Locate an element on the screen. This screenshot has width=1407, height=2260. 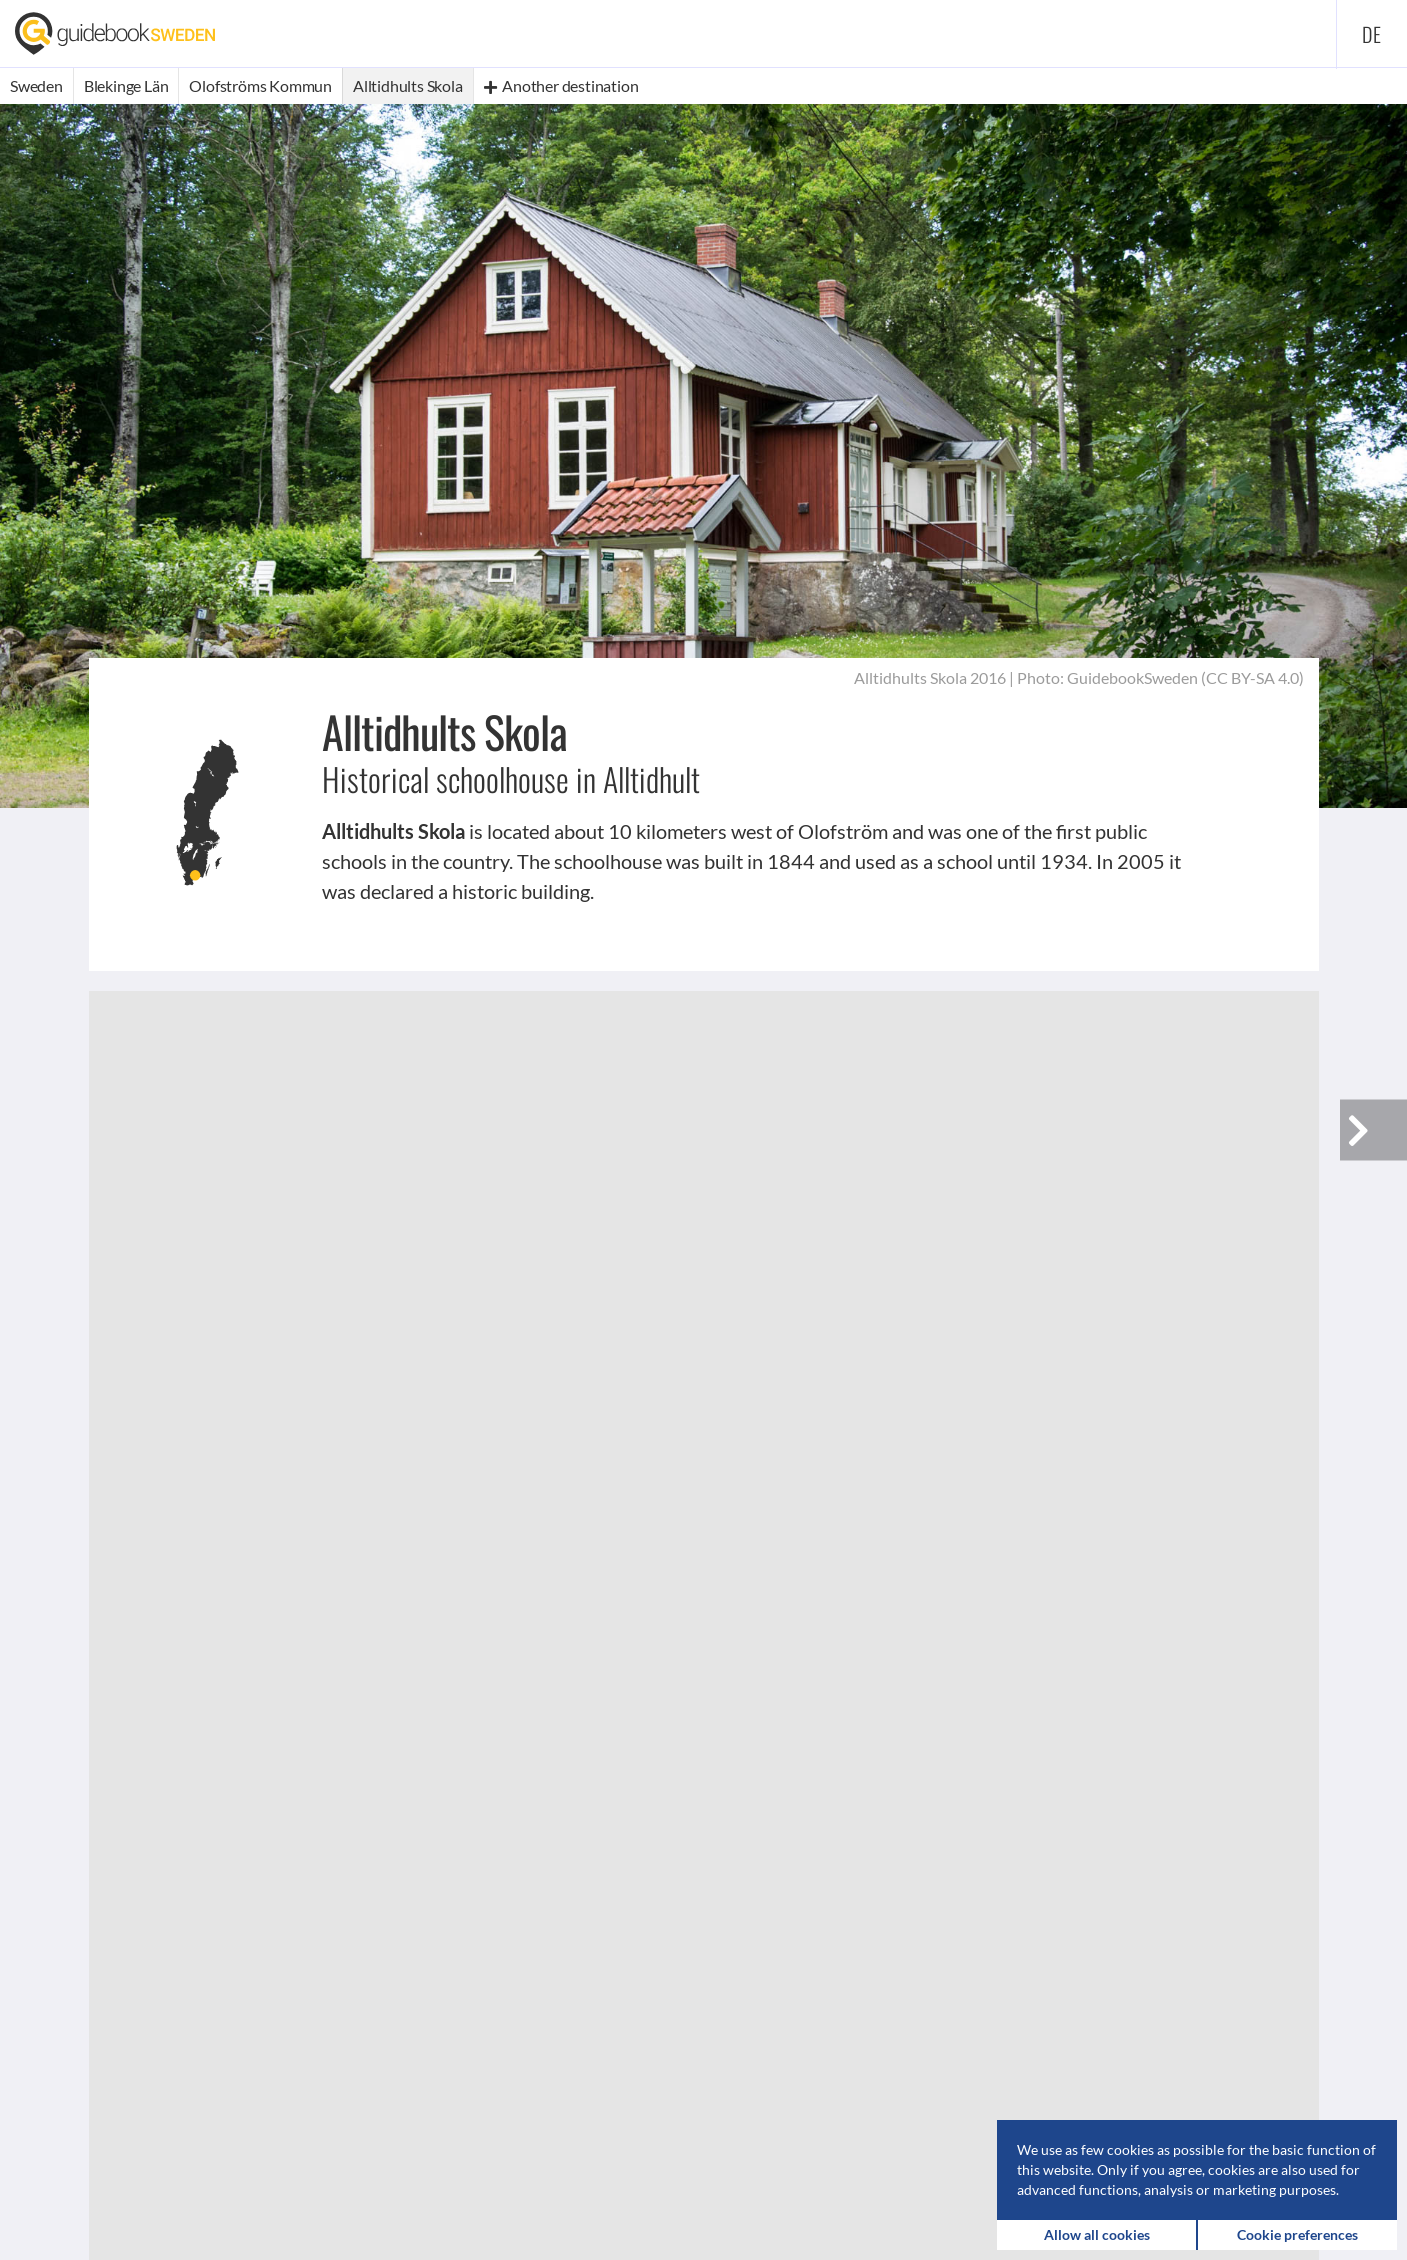
Another destination is located at coordinates (561, 85).